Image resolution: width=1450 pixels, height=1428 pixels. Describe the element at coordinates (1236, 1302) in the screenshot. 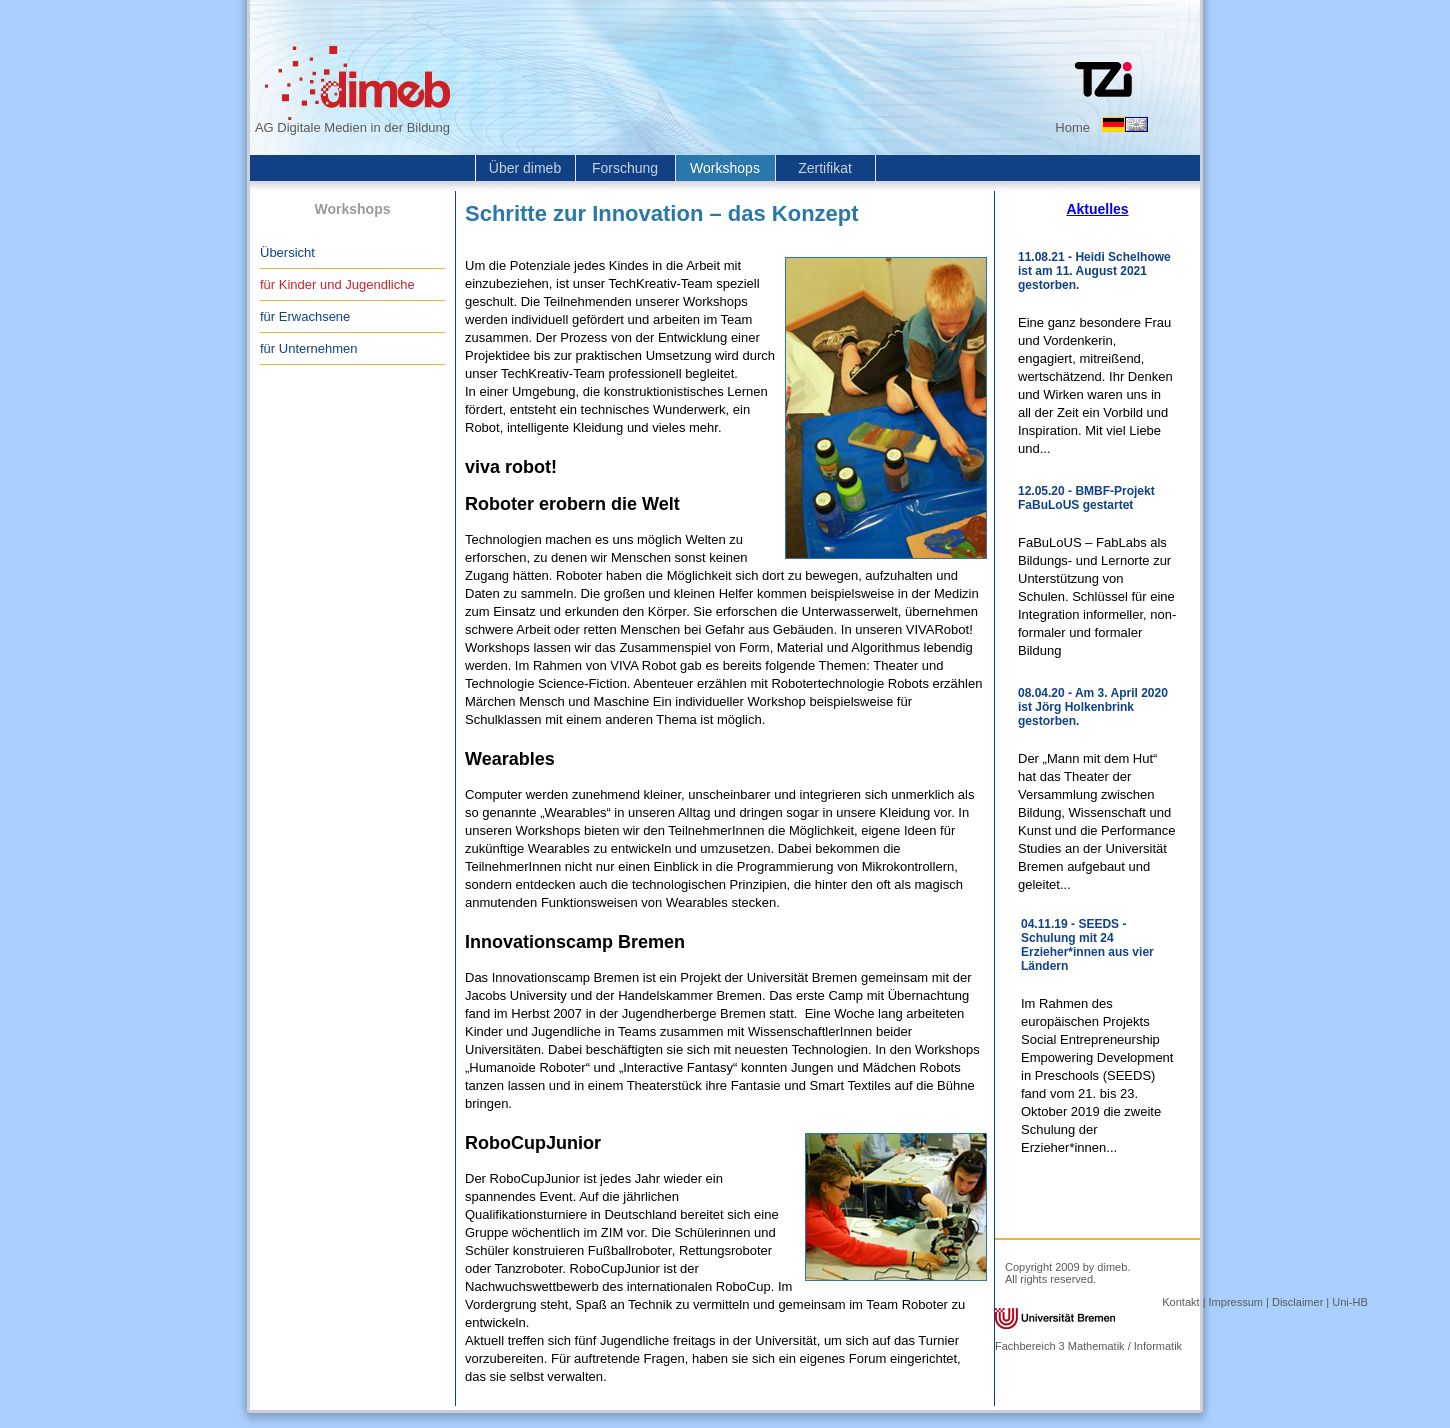

I see `Impressum` at that location.